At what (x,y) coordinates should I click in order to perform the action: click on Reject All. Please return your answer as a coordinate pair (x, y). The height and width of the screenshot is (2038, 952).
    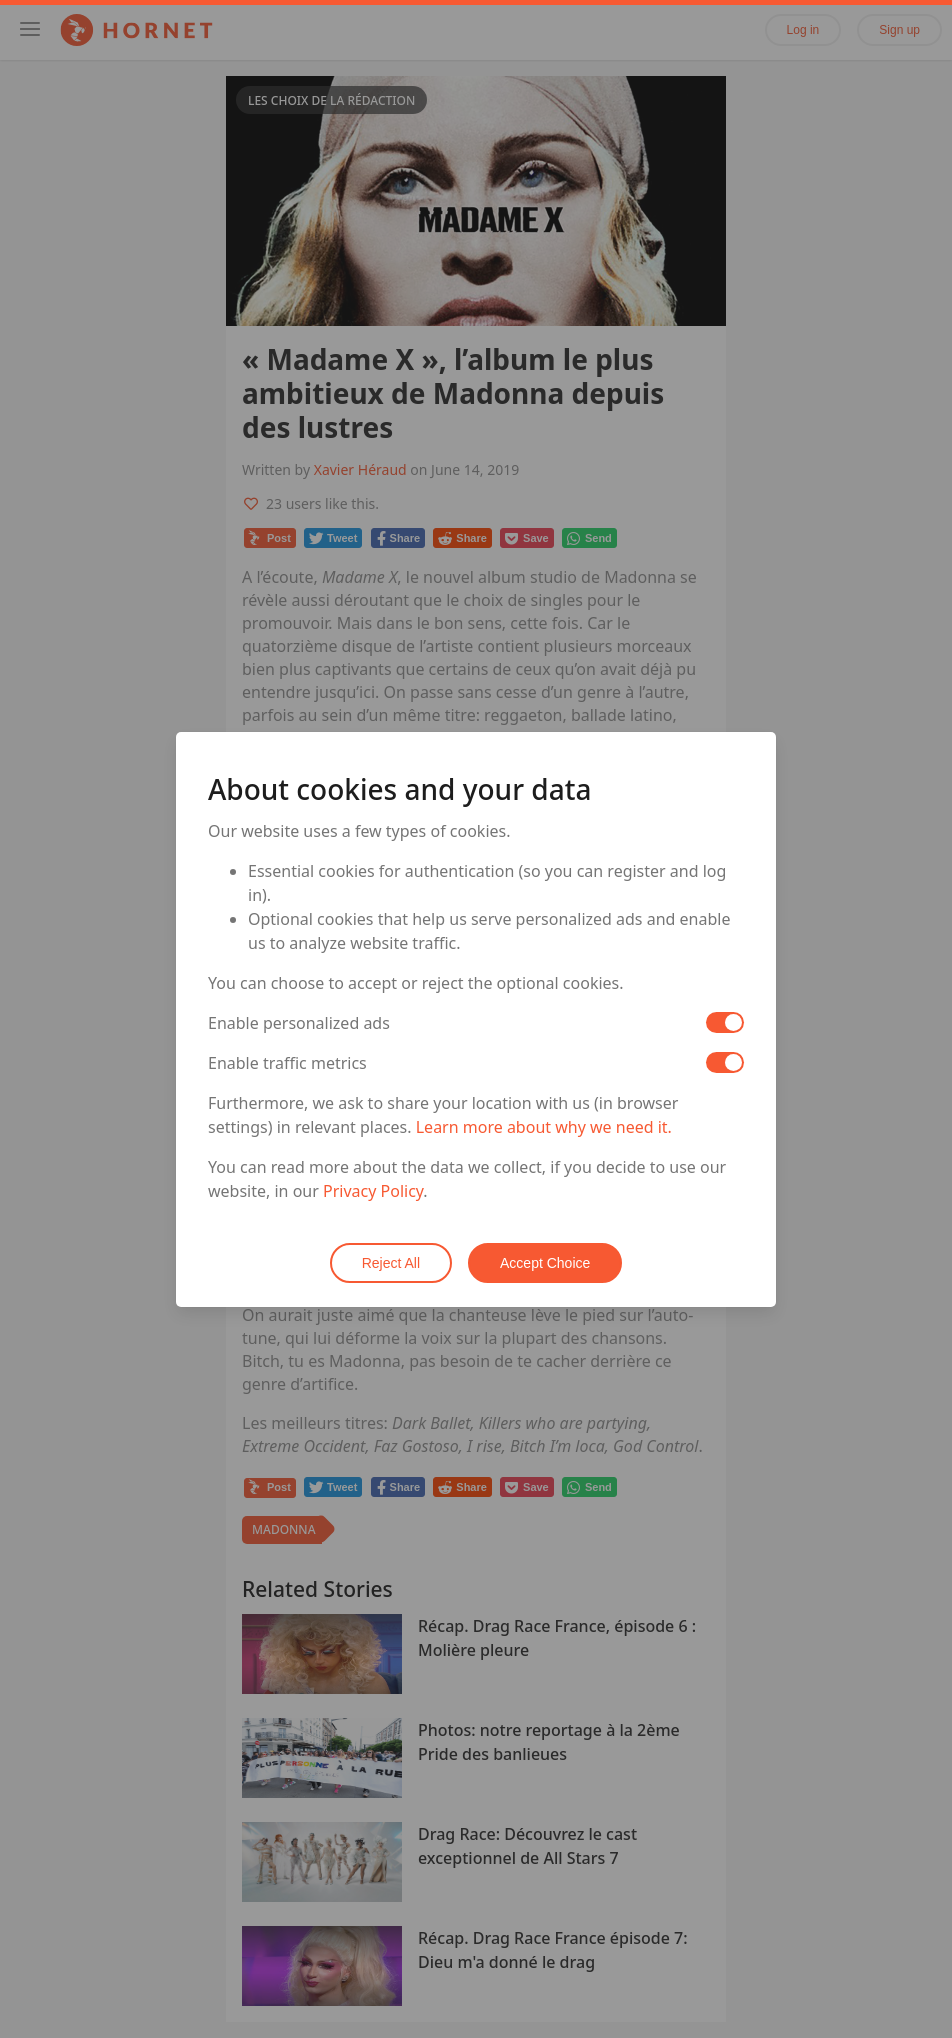
    Looking at the image, I should click on (391, 1263).